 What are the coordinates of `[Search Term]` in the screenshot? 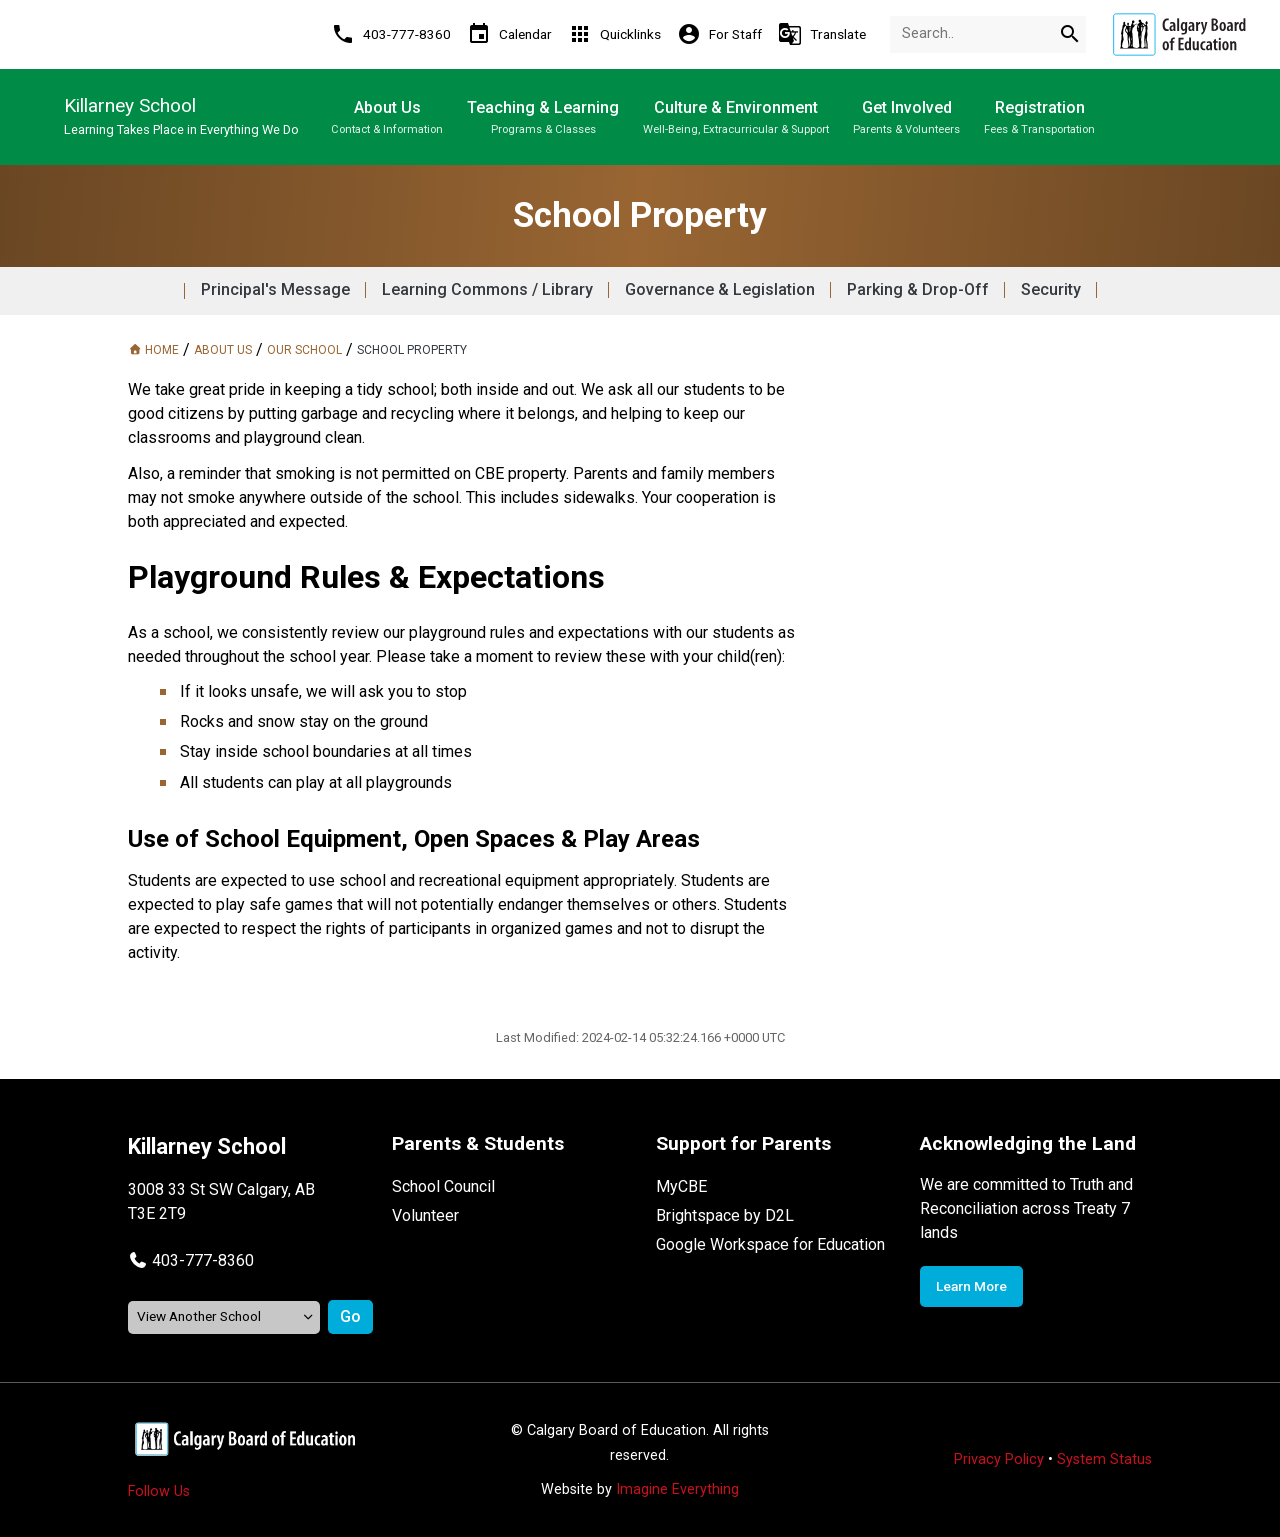 It's located at (988, 34).